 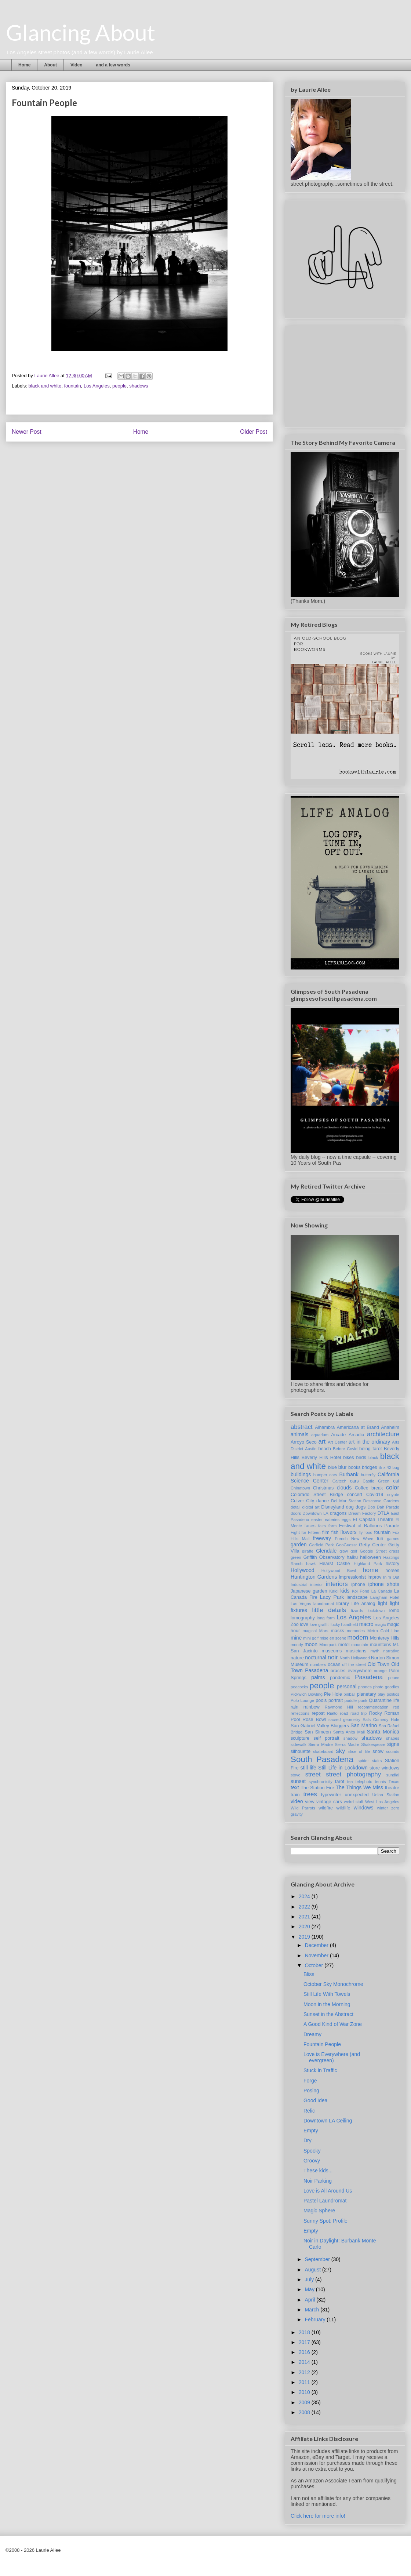 I want to click on green, so click(x=296, y=1557).